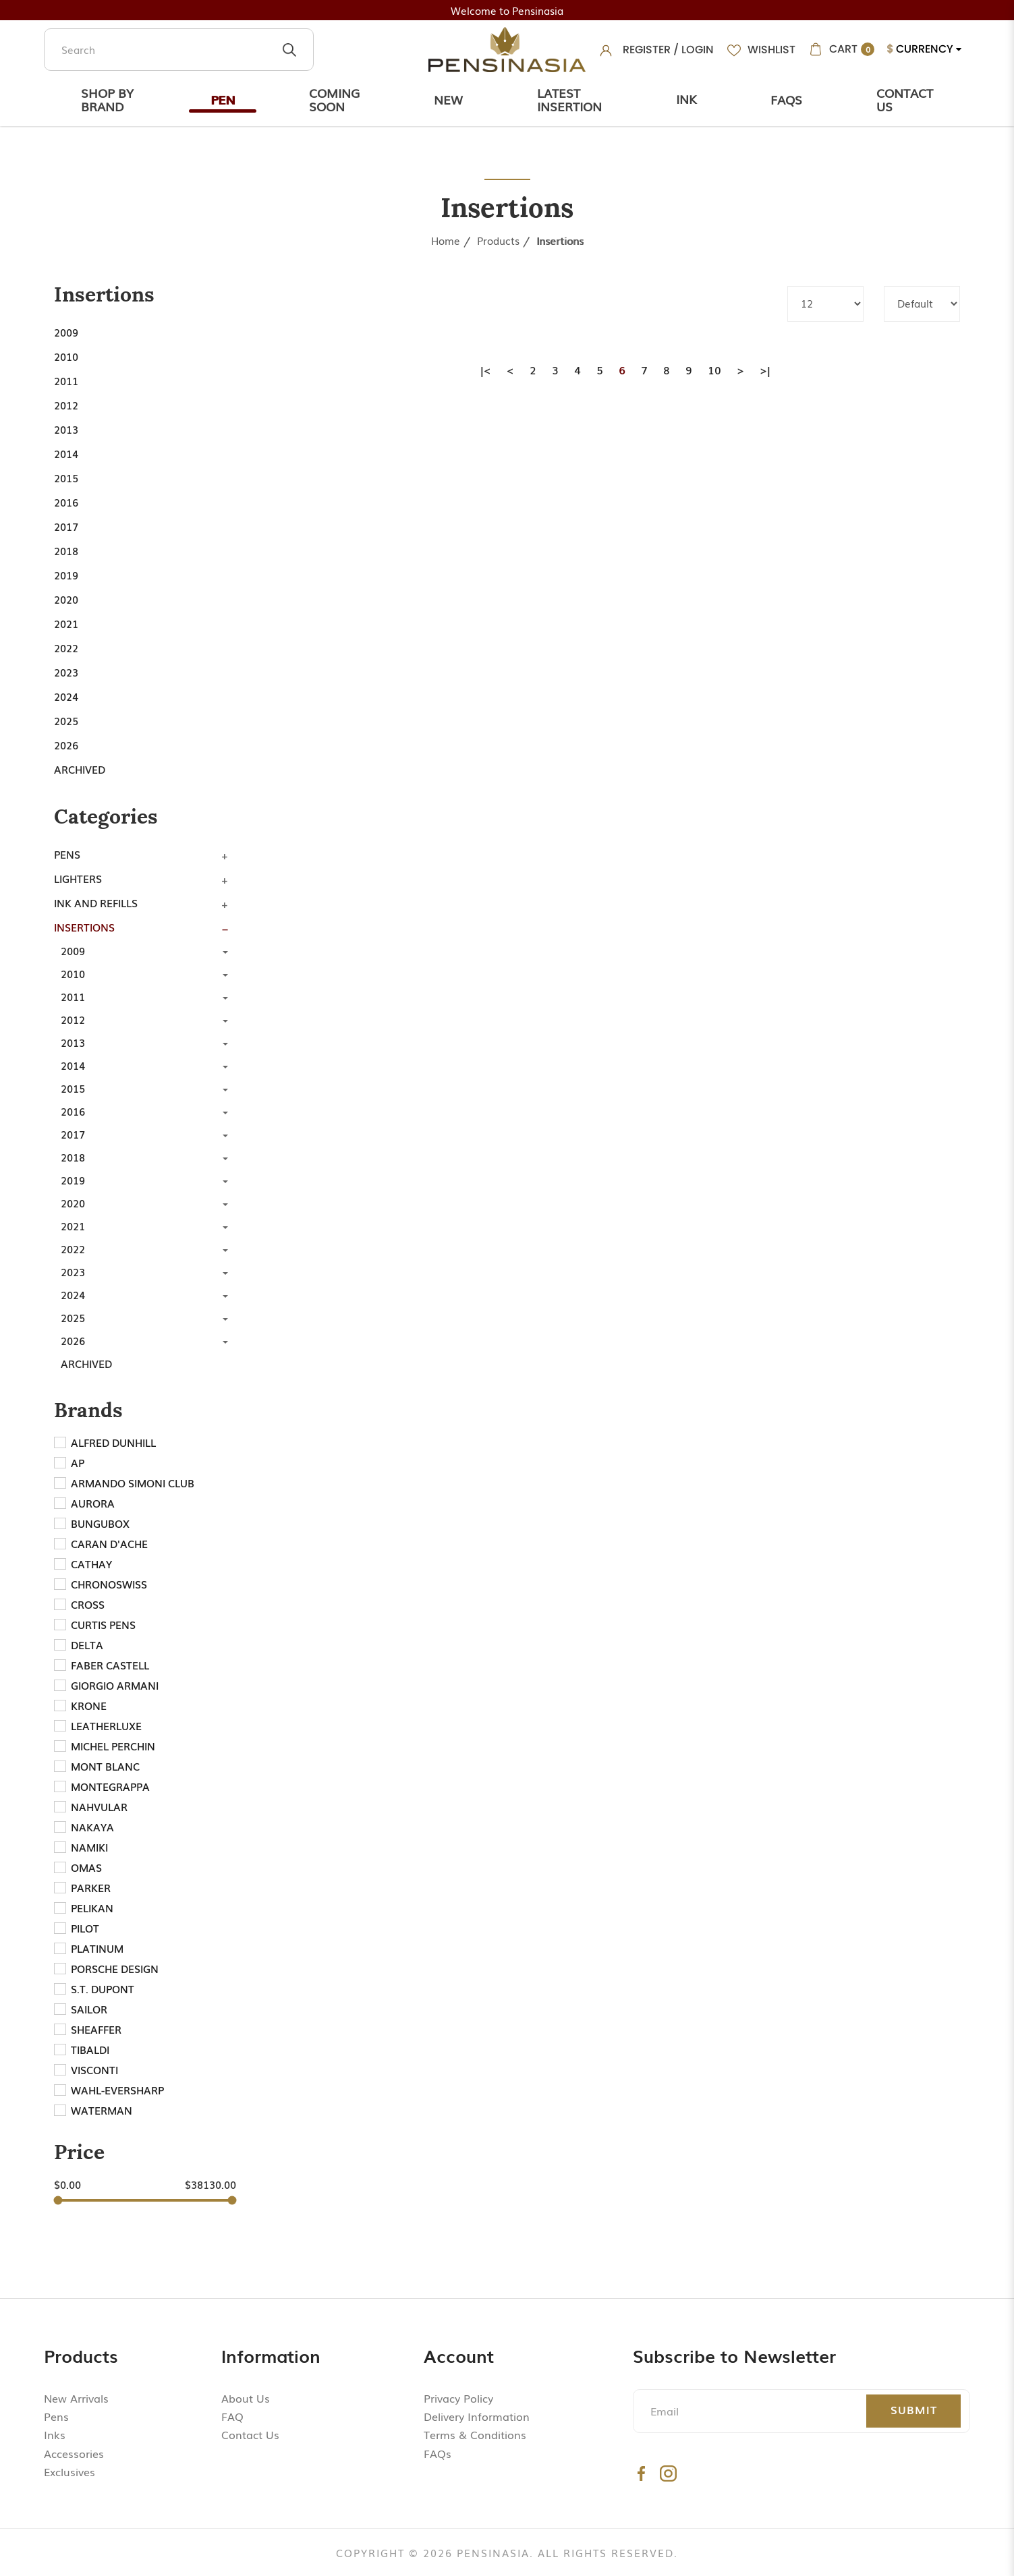  Describe the element at coordinates (66, 501) in the screenshot. I see `2016` at that location.